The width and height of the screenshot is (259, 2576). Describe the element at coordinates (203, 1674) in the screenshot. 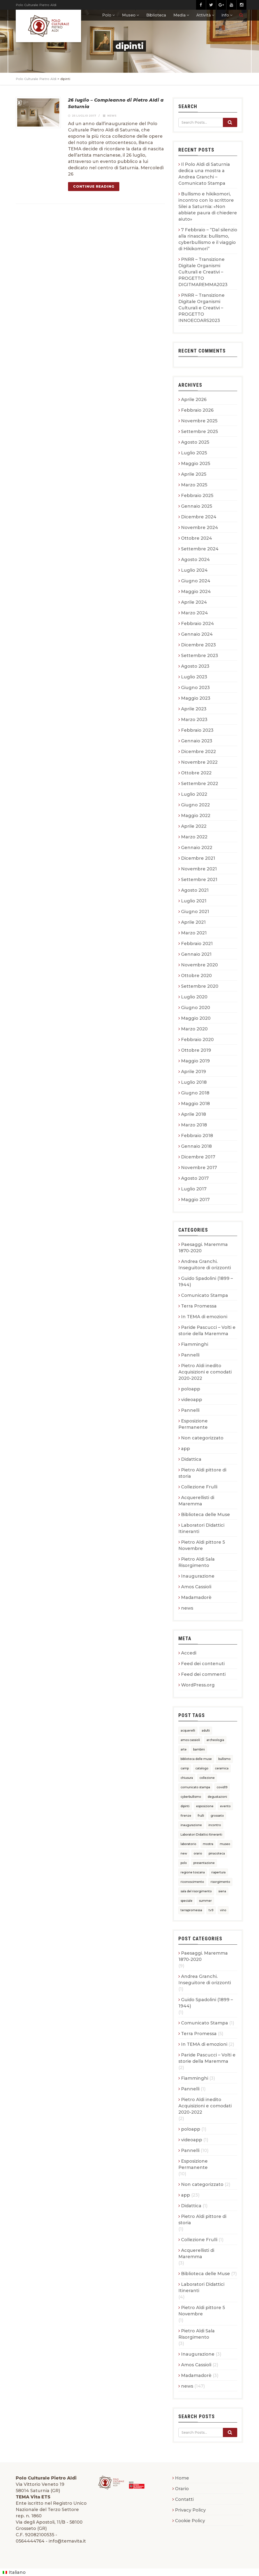

I see `Feed dei commenti` at that location.